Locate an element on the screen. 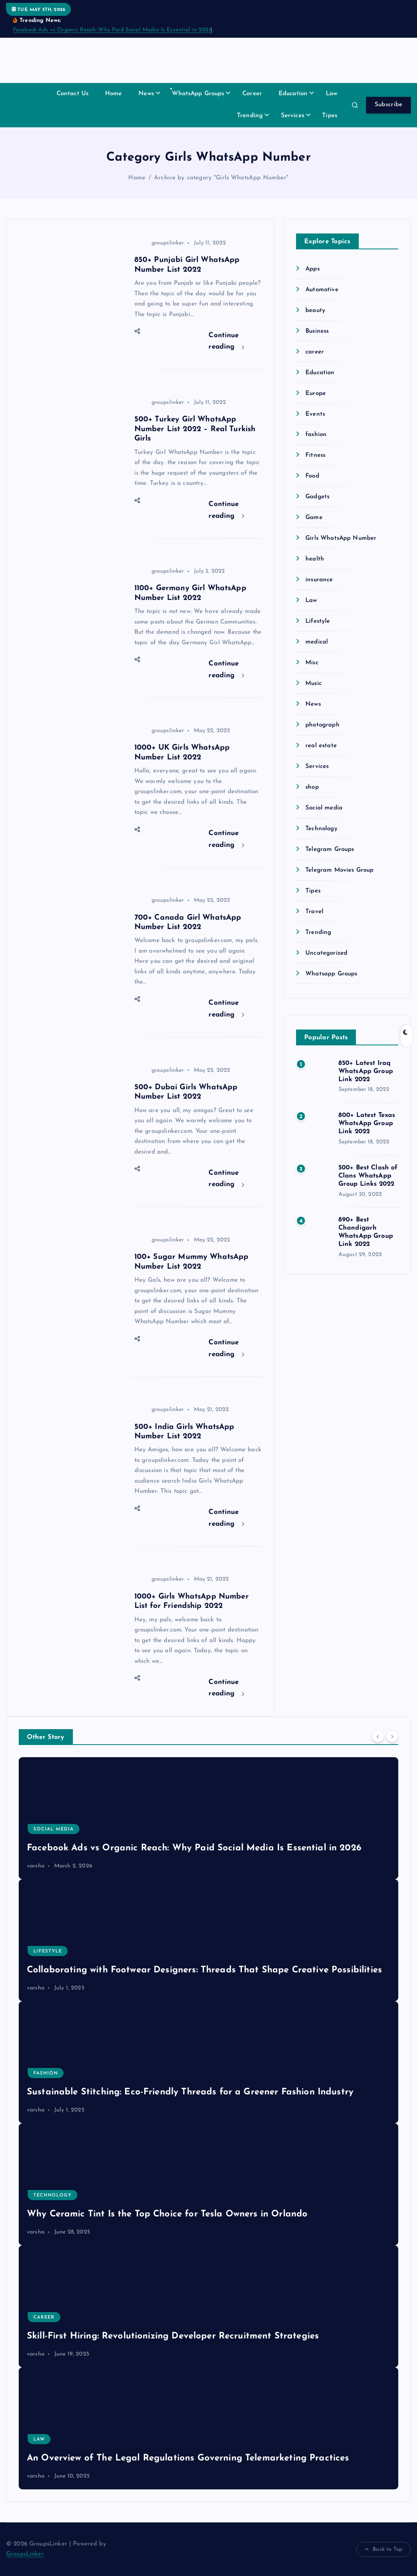  Education is located at coordinates (293, 94).